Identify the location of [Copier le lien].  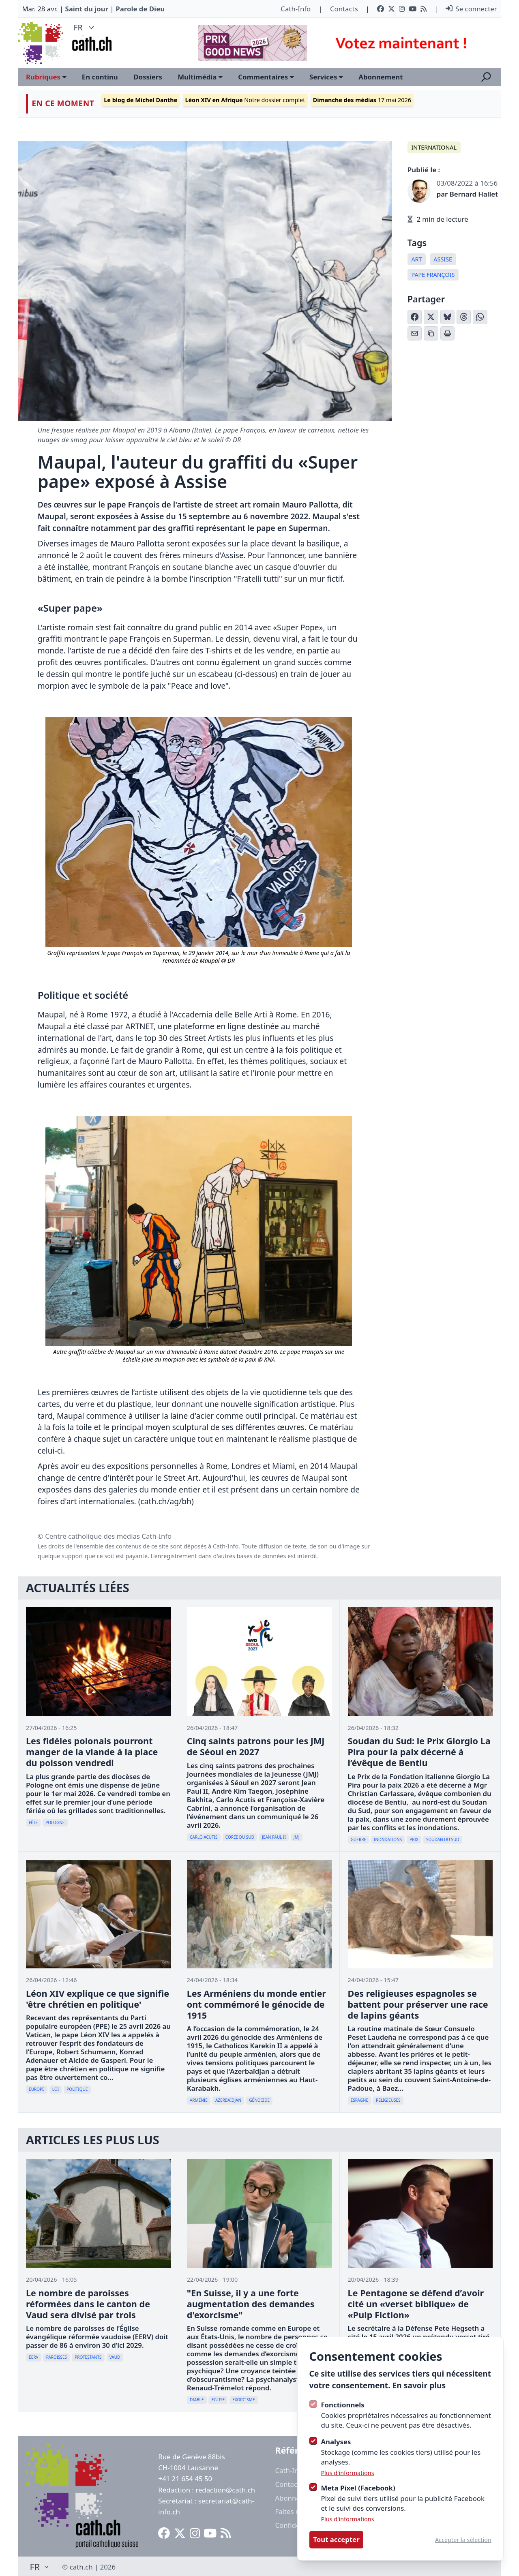
(431, 333).